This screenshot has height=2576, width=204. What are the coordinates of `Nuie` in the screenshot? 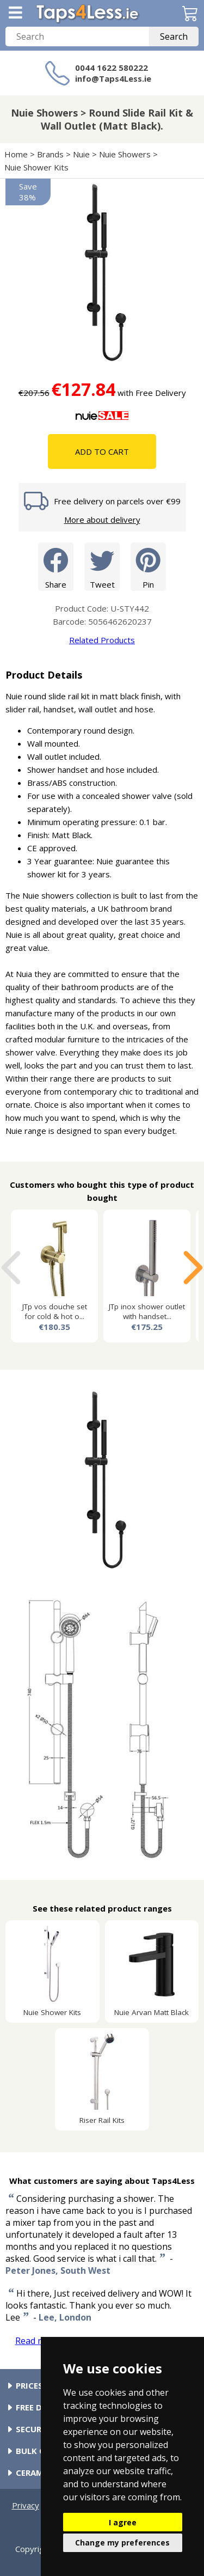 It's located at (81, 154).